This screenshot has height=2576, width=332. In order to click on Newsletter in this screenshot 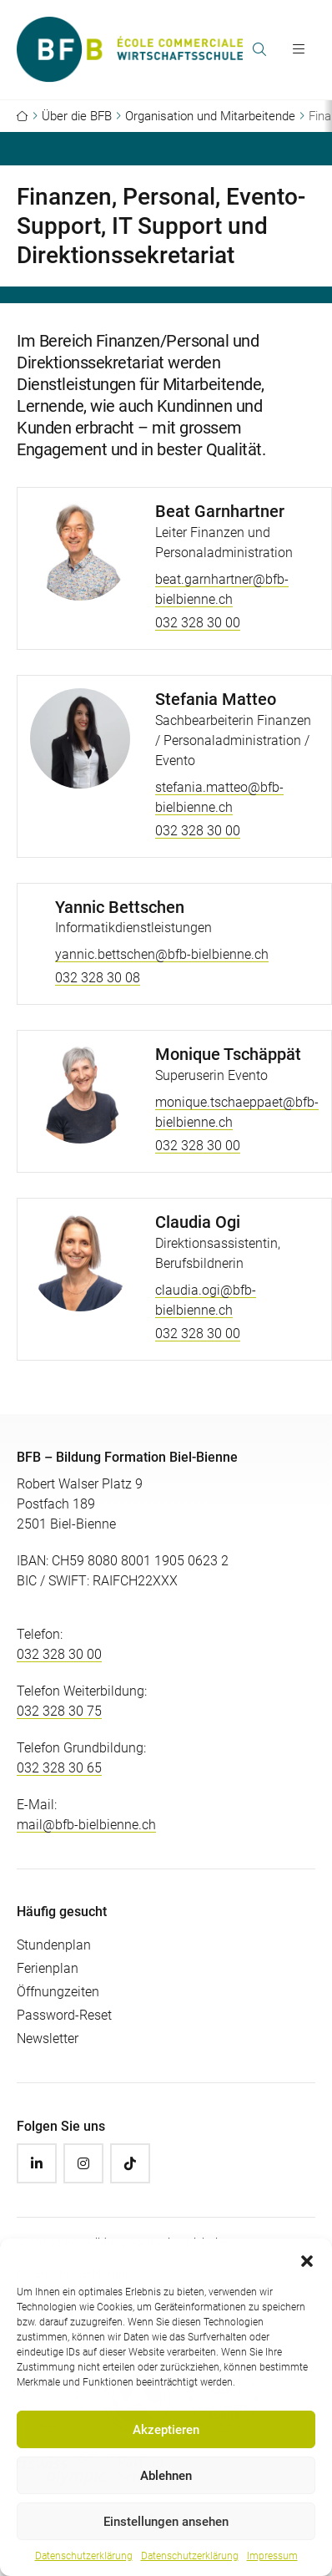, I will do `click(47, 2038)`.